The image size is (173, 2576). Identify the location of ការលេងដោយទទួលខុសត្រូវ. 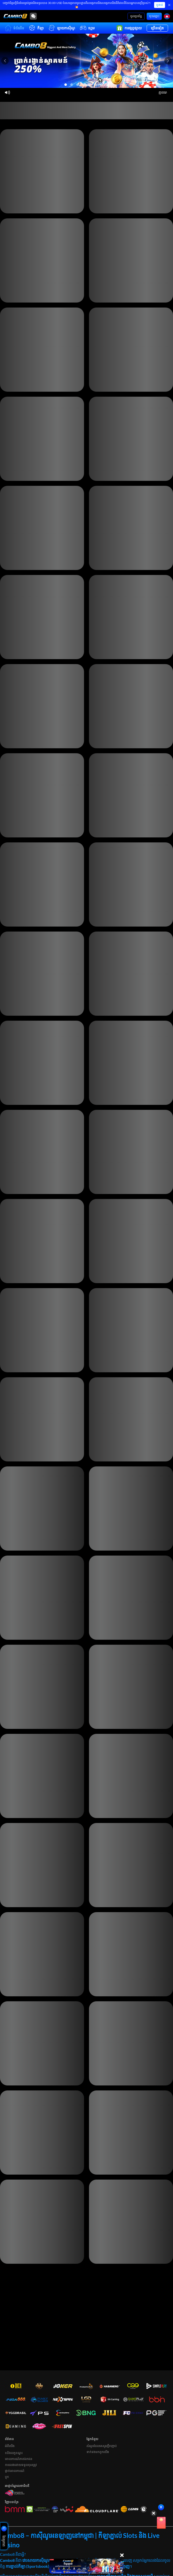
(21, 2465).